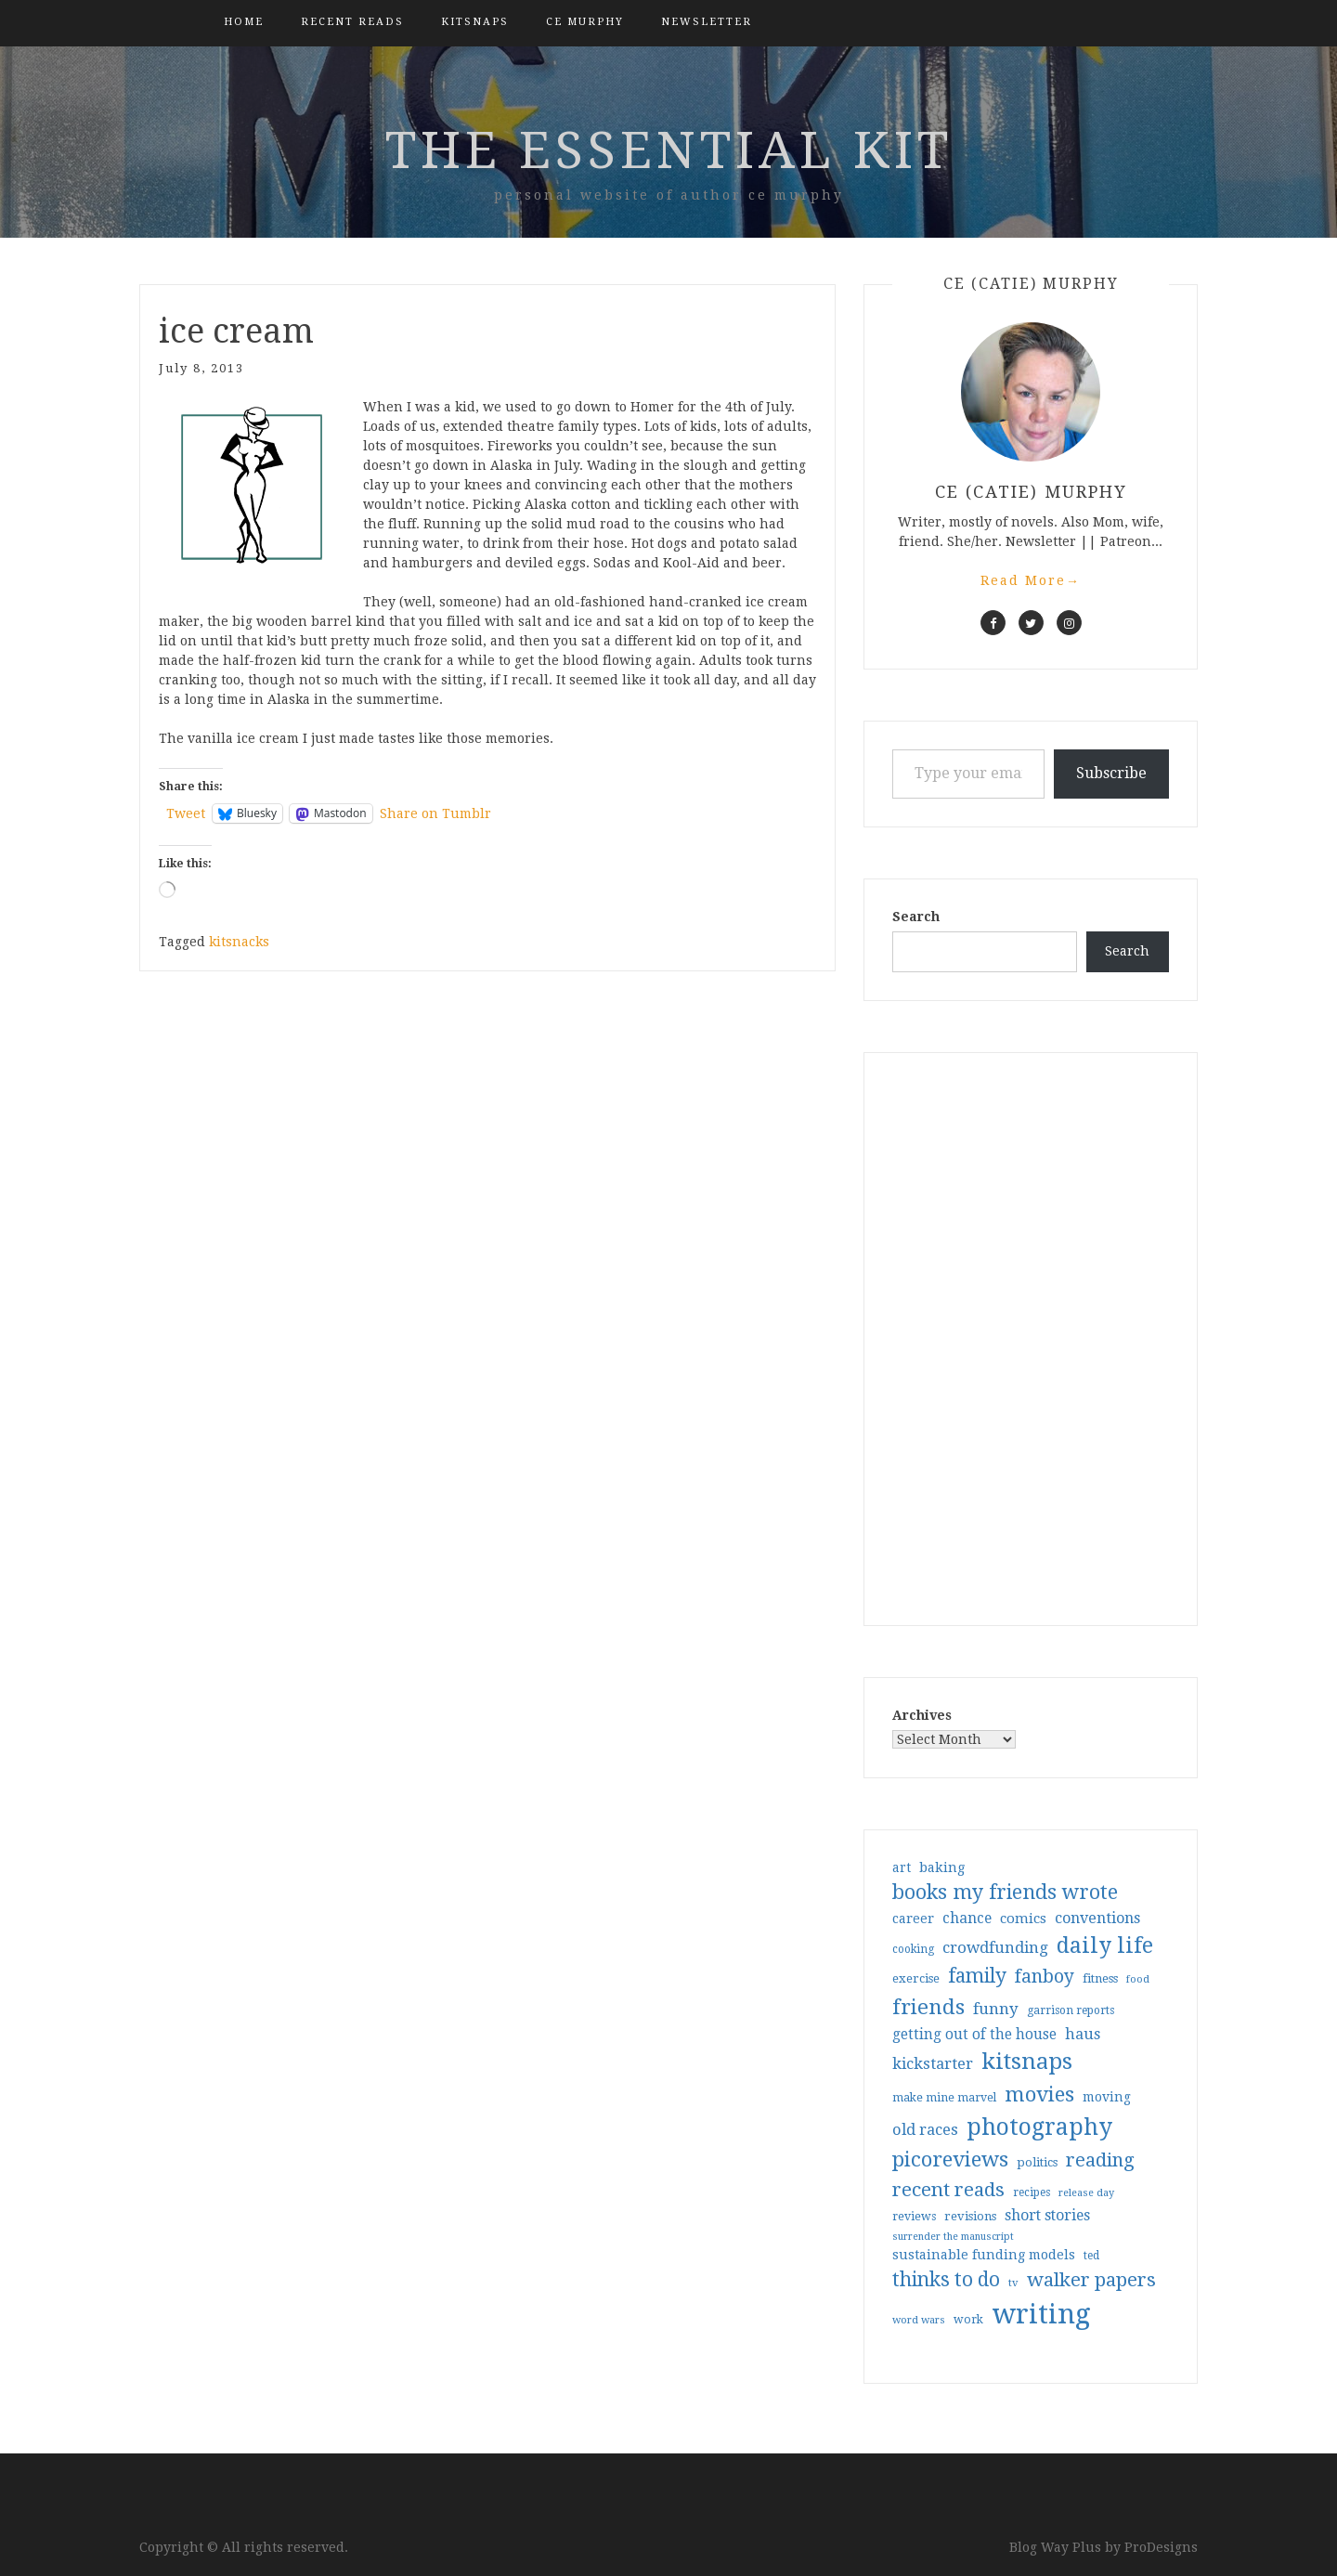 Image resolution: width=1337 pixels, height=2576 pixels. What do you see at coordinates (1039, 2094) in the screenshot?
I see `movies [movies (142 items)]` at bounding box center [1039, 2094].